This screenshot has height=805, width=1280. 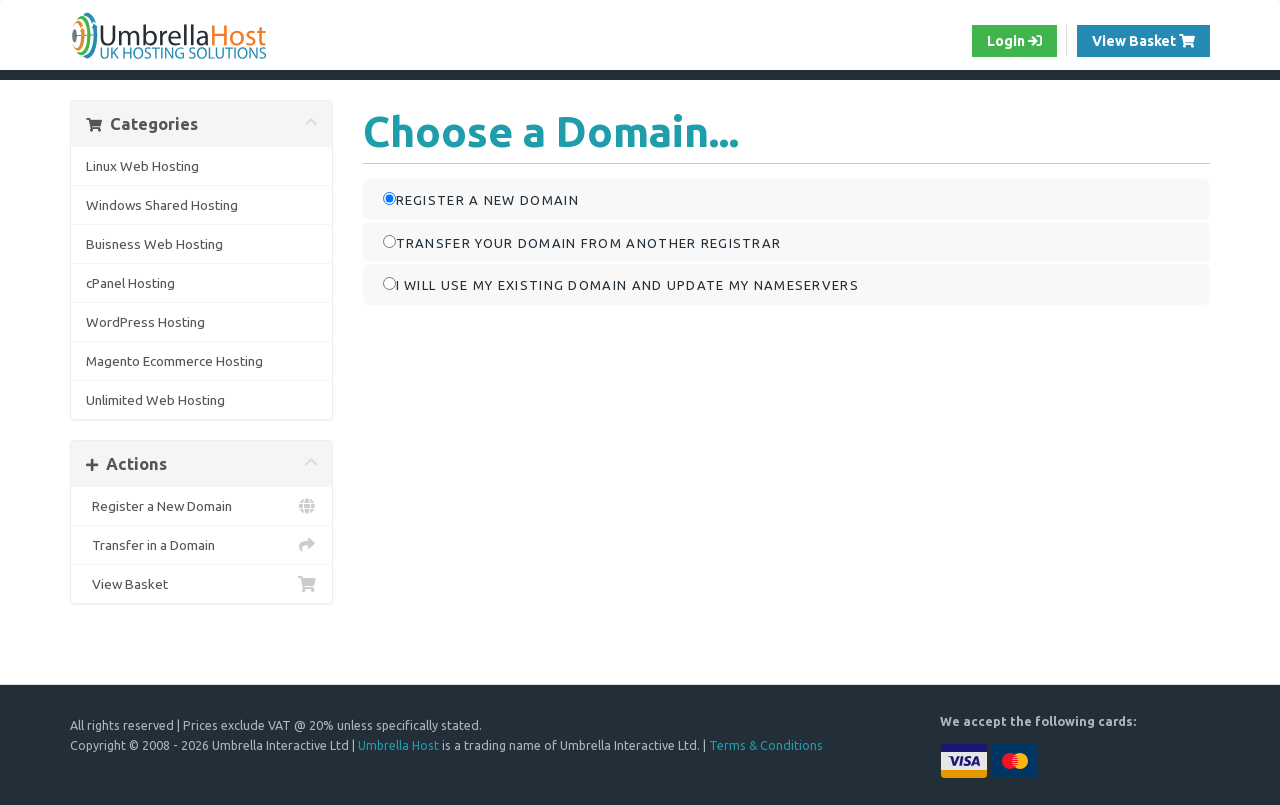 I want to click on Register a new domain, so click(x=481, y=199).